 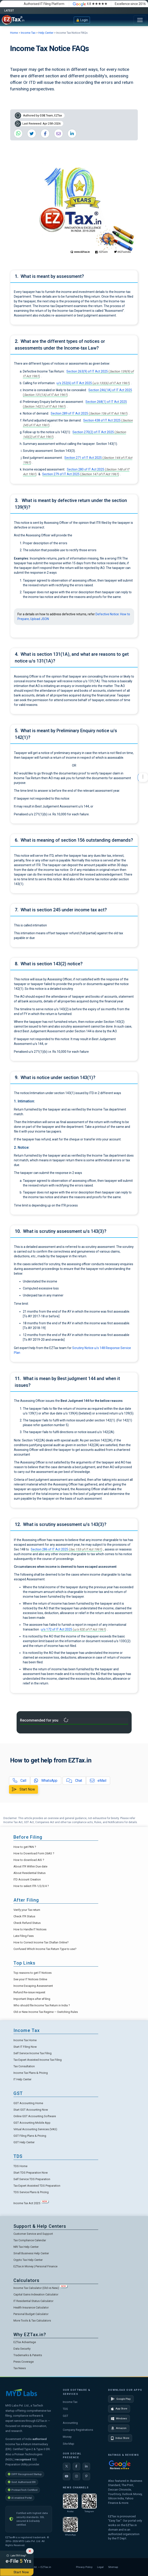 I want to click on How to Download Form 26AS ?, so click(x=33, y=1853).